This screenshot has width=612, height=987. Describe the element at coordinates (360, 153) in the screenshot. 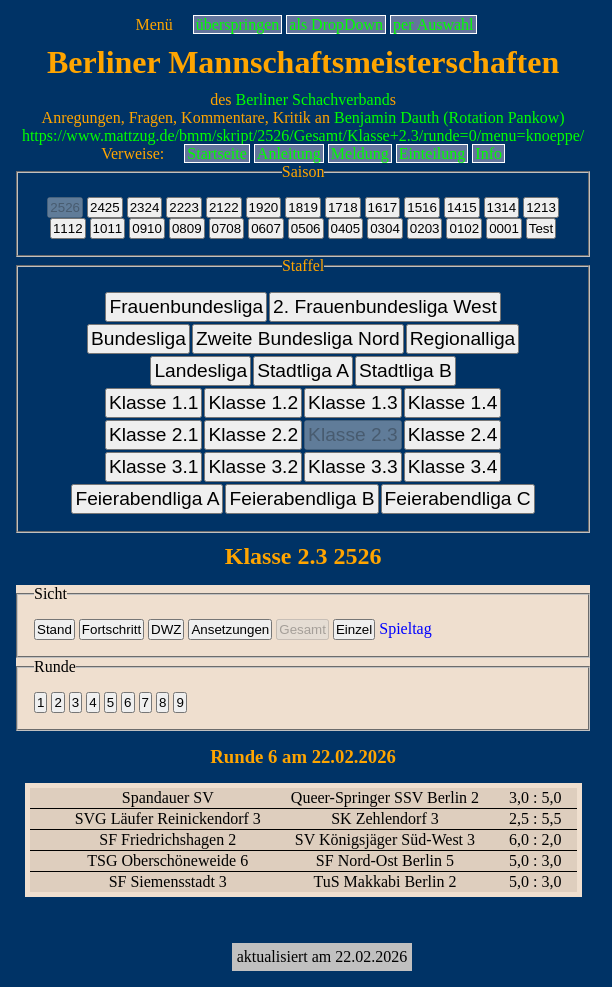

I see `Meldung` at that location.